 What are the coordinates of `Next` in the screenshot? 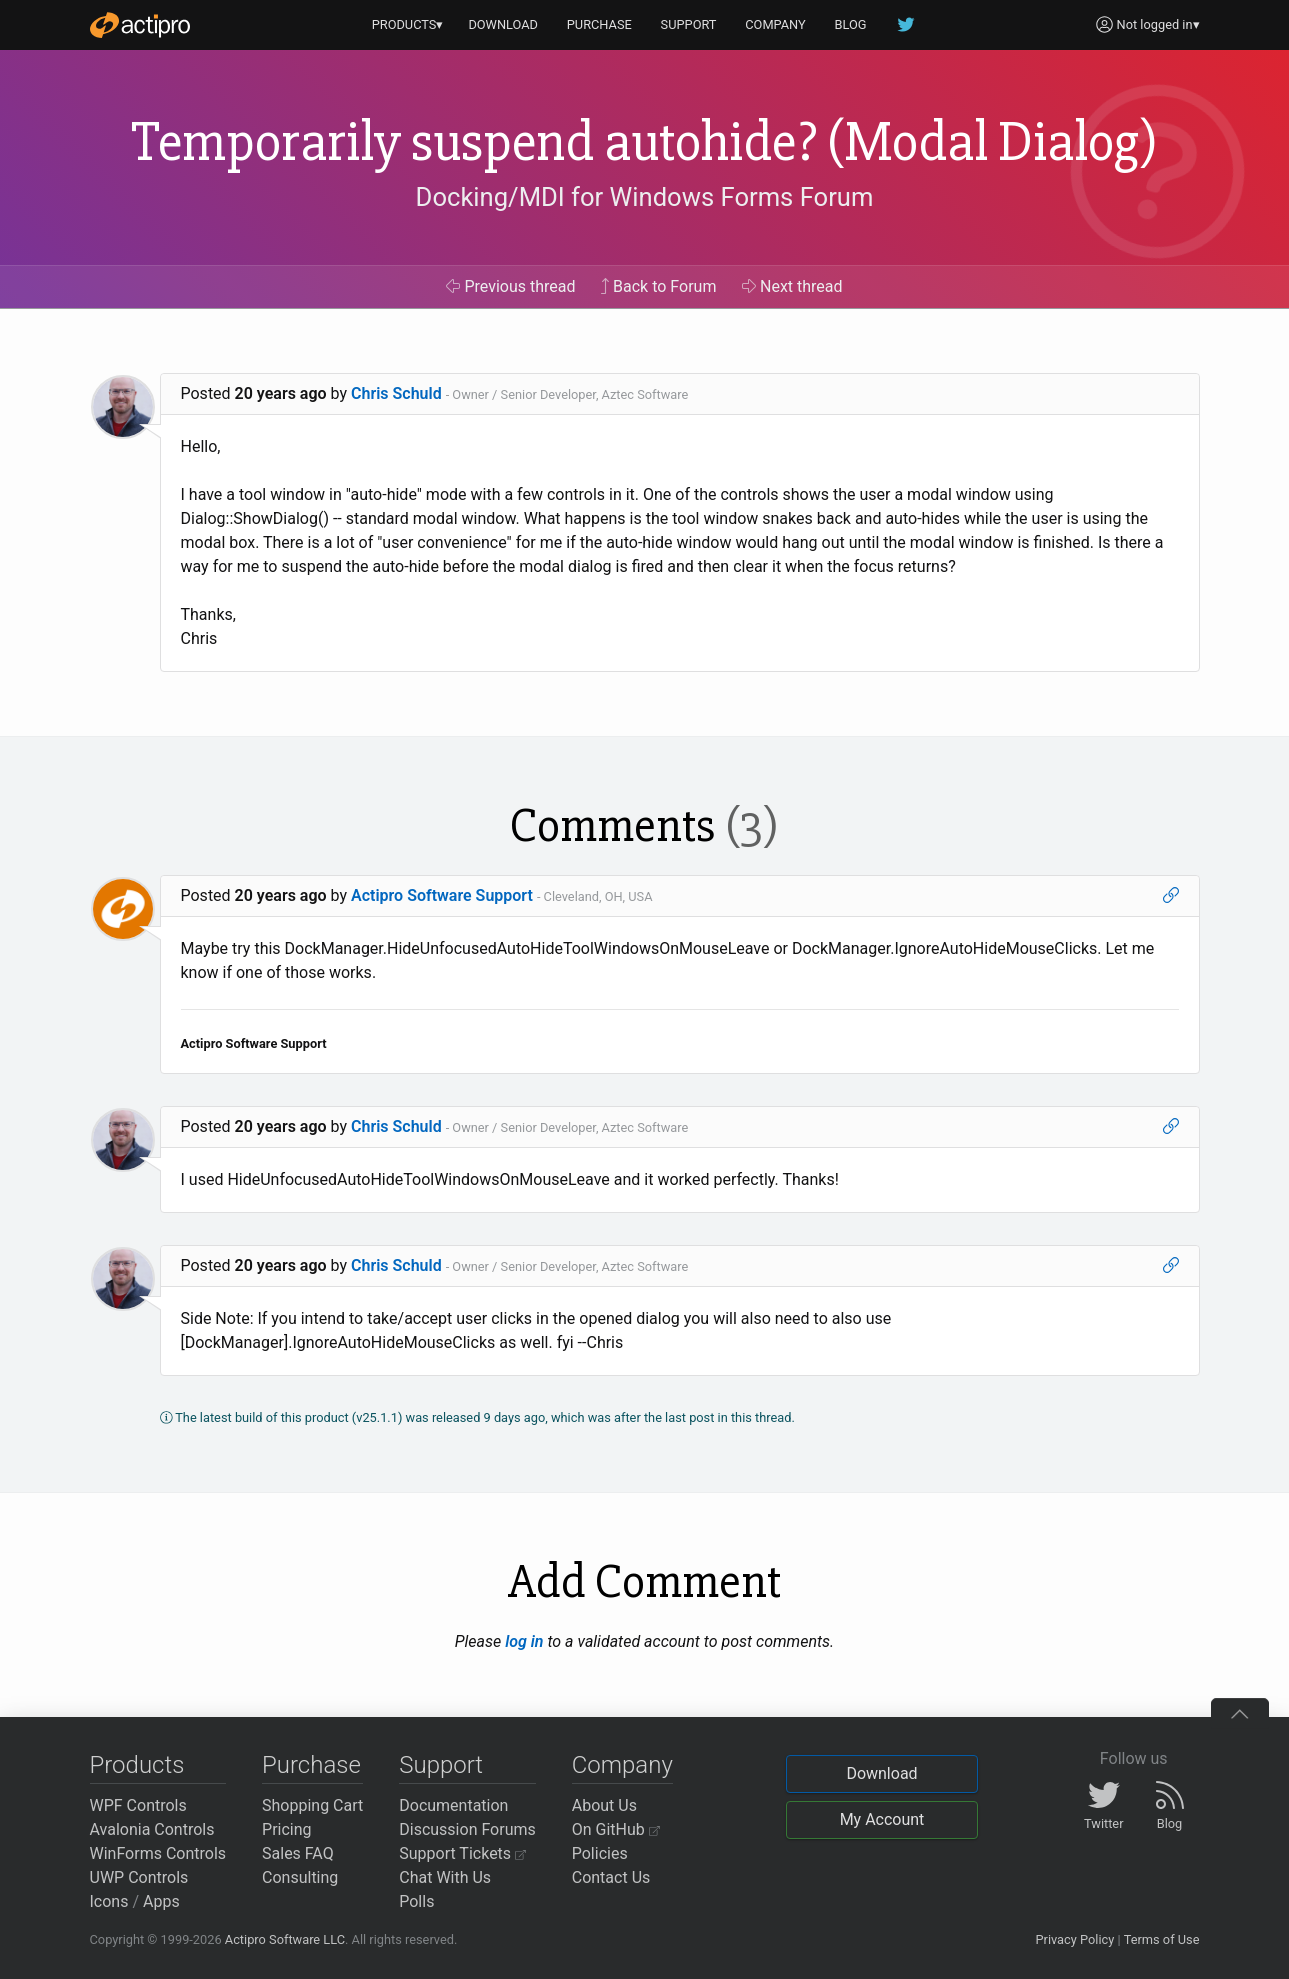 It's located at (792, 286).